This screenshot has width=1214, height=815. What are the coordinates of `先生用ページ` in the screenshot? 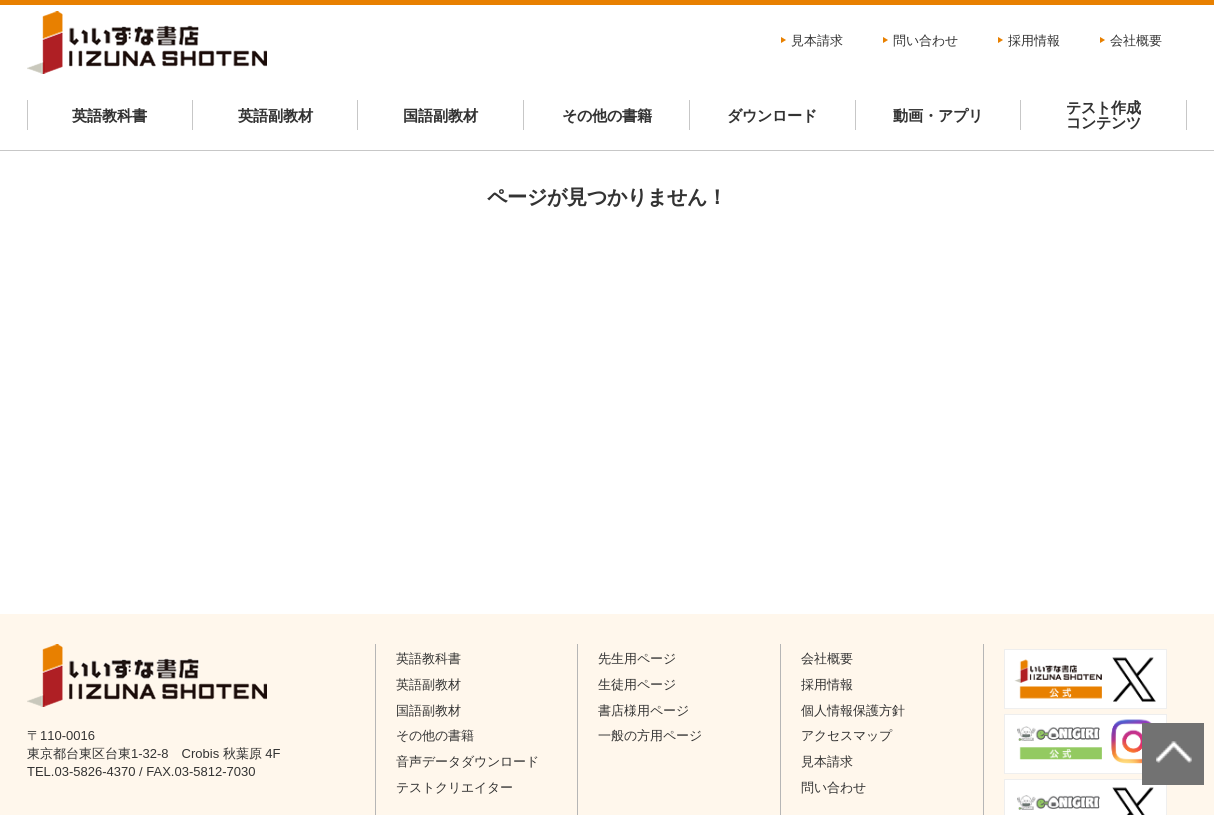 It's located at (637, 658).